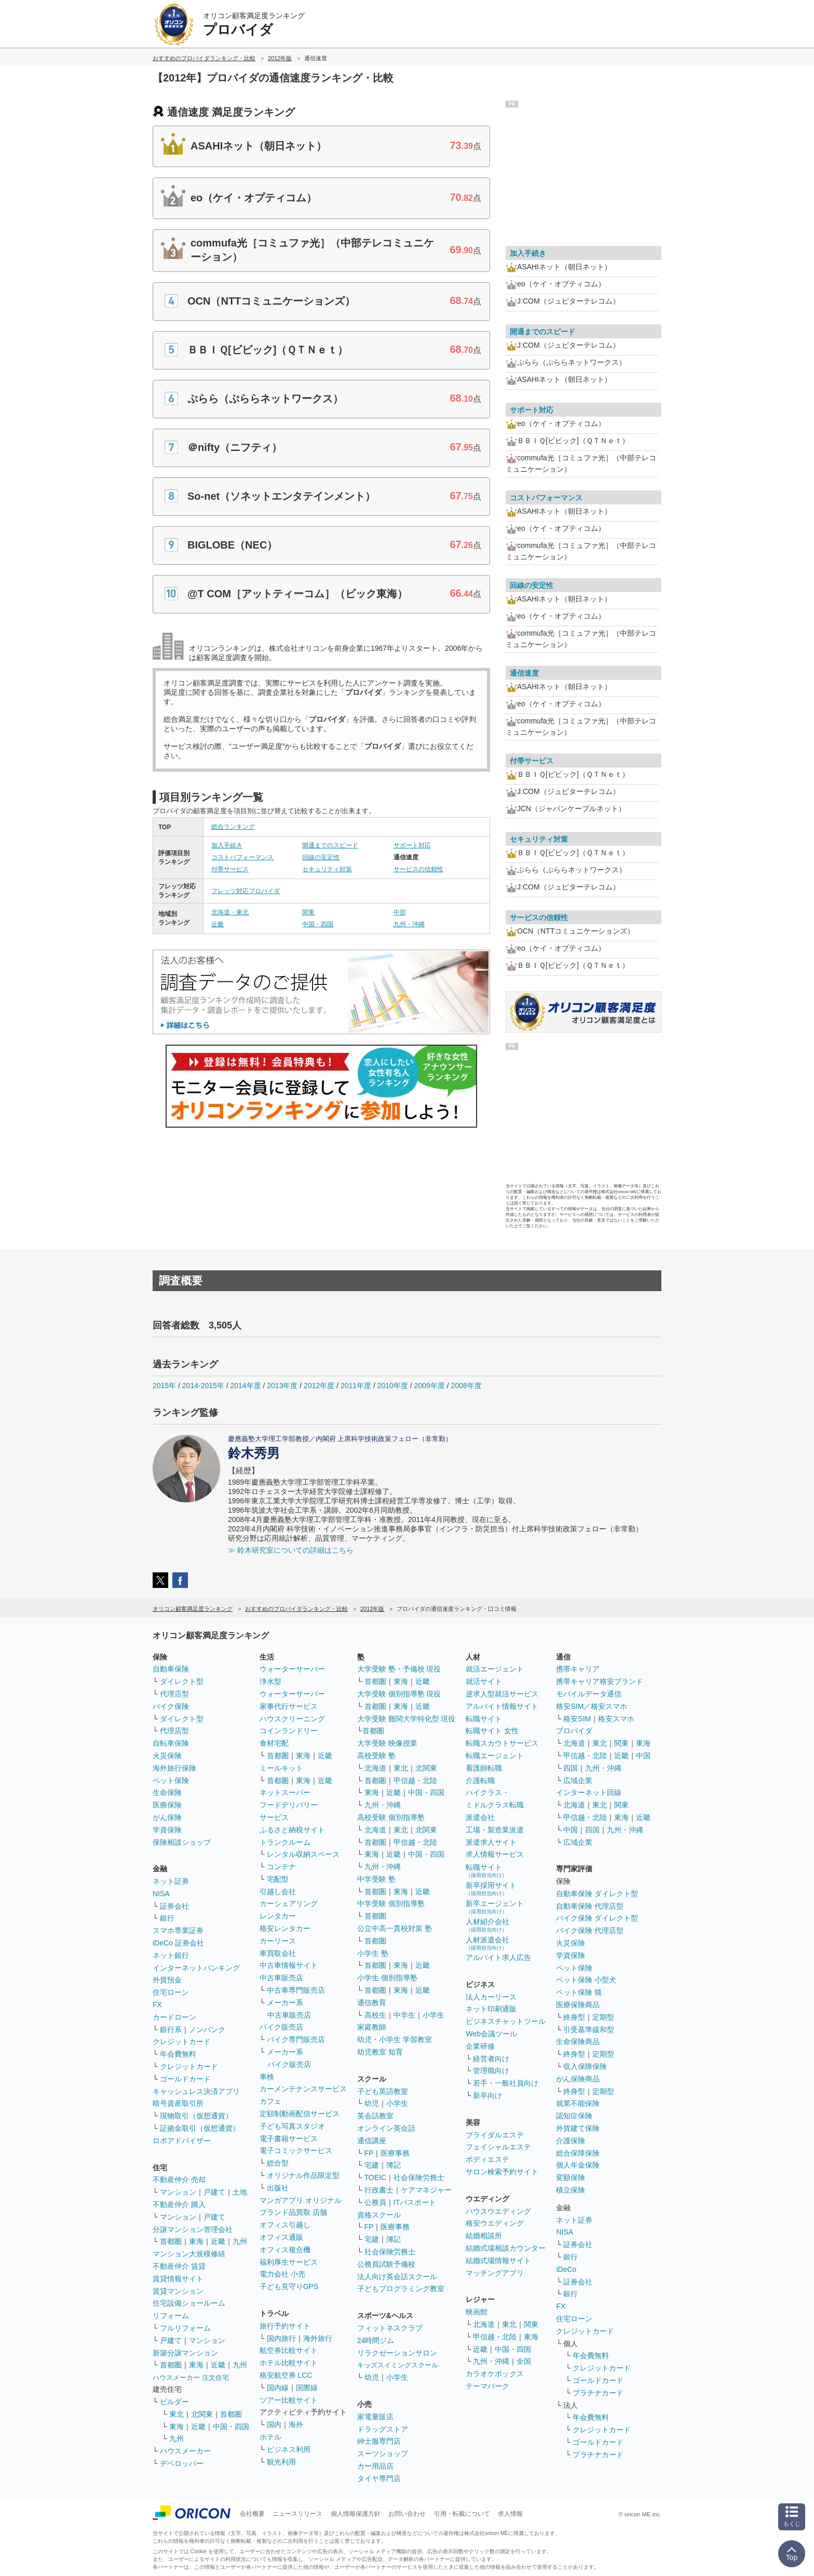 This screenshot has width=814, height=2576. I want to click on 簿記, so click(393, 2165).